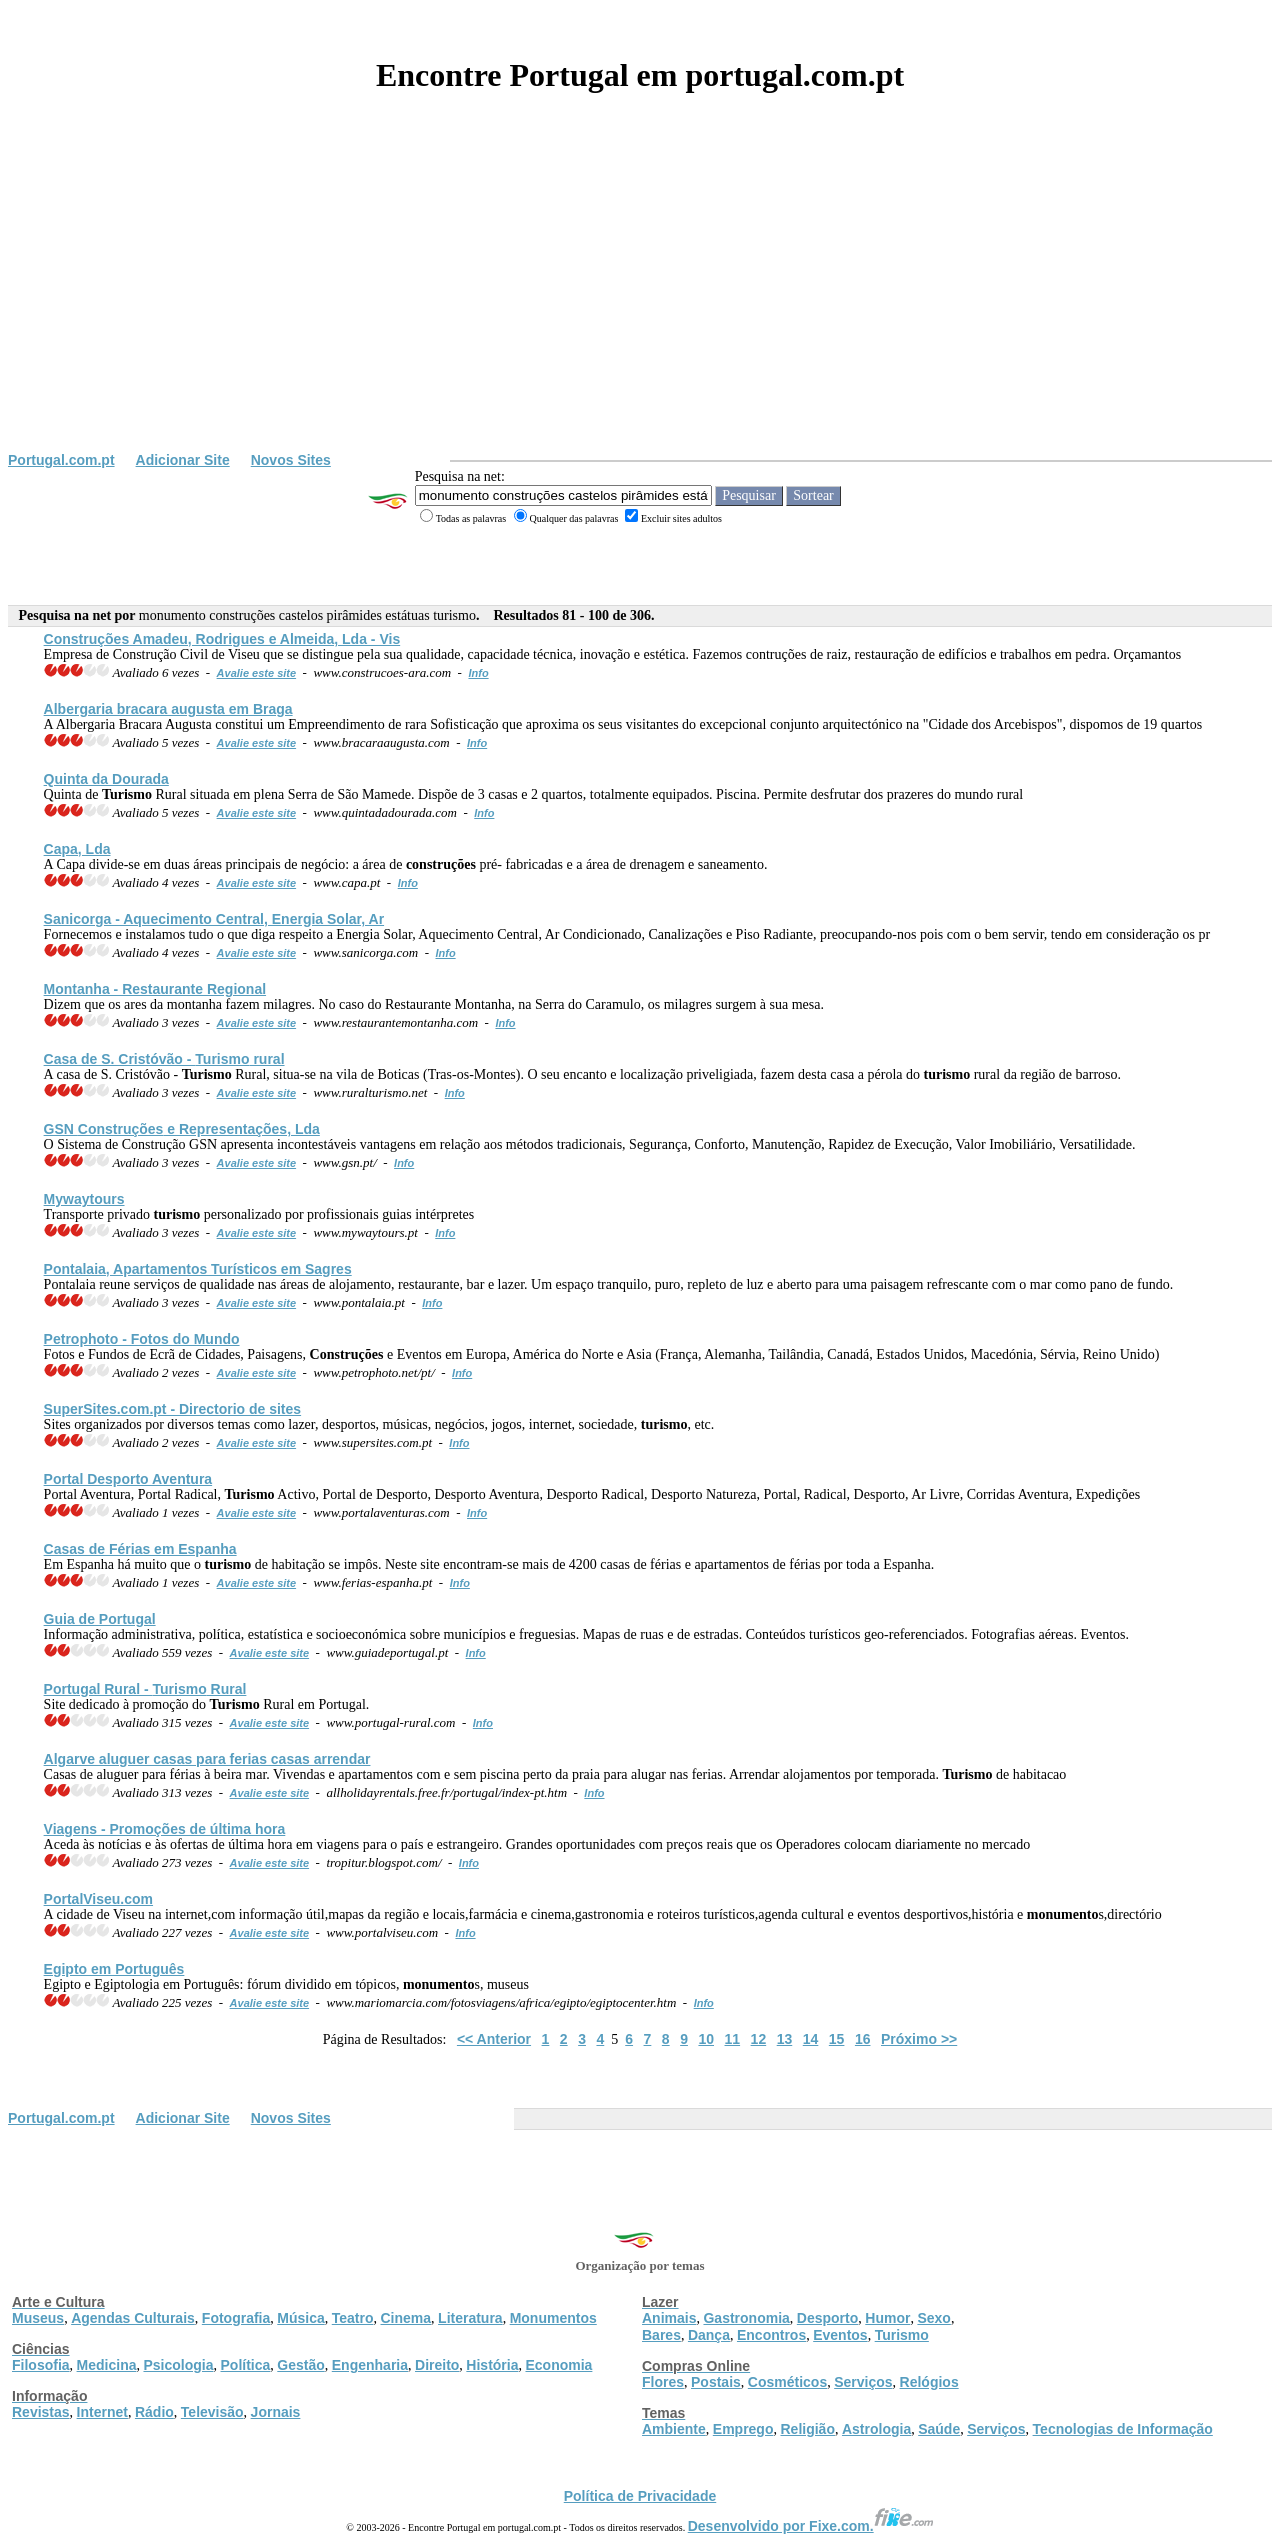 Image resolution: width=1280 pixels, height=2536 pixels. I want to click on Ambiente, so click(674, 2429).